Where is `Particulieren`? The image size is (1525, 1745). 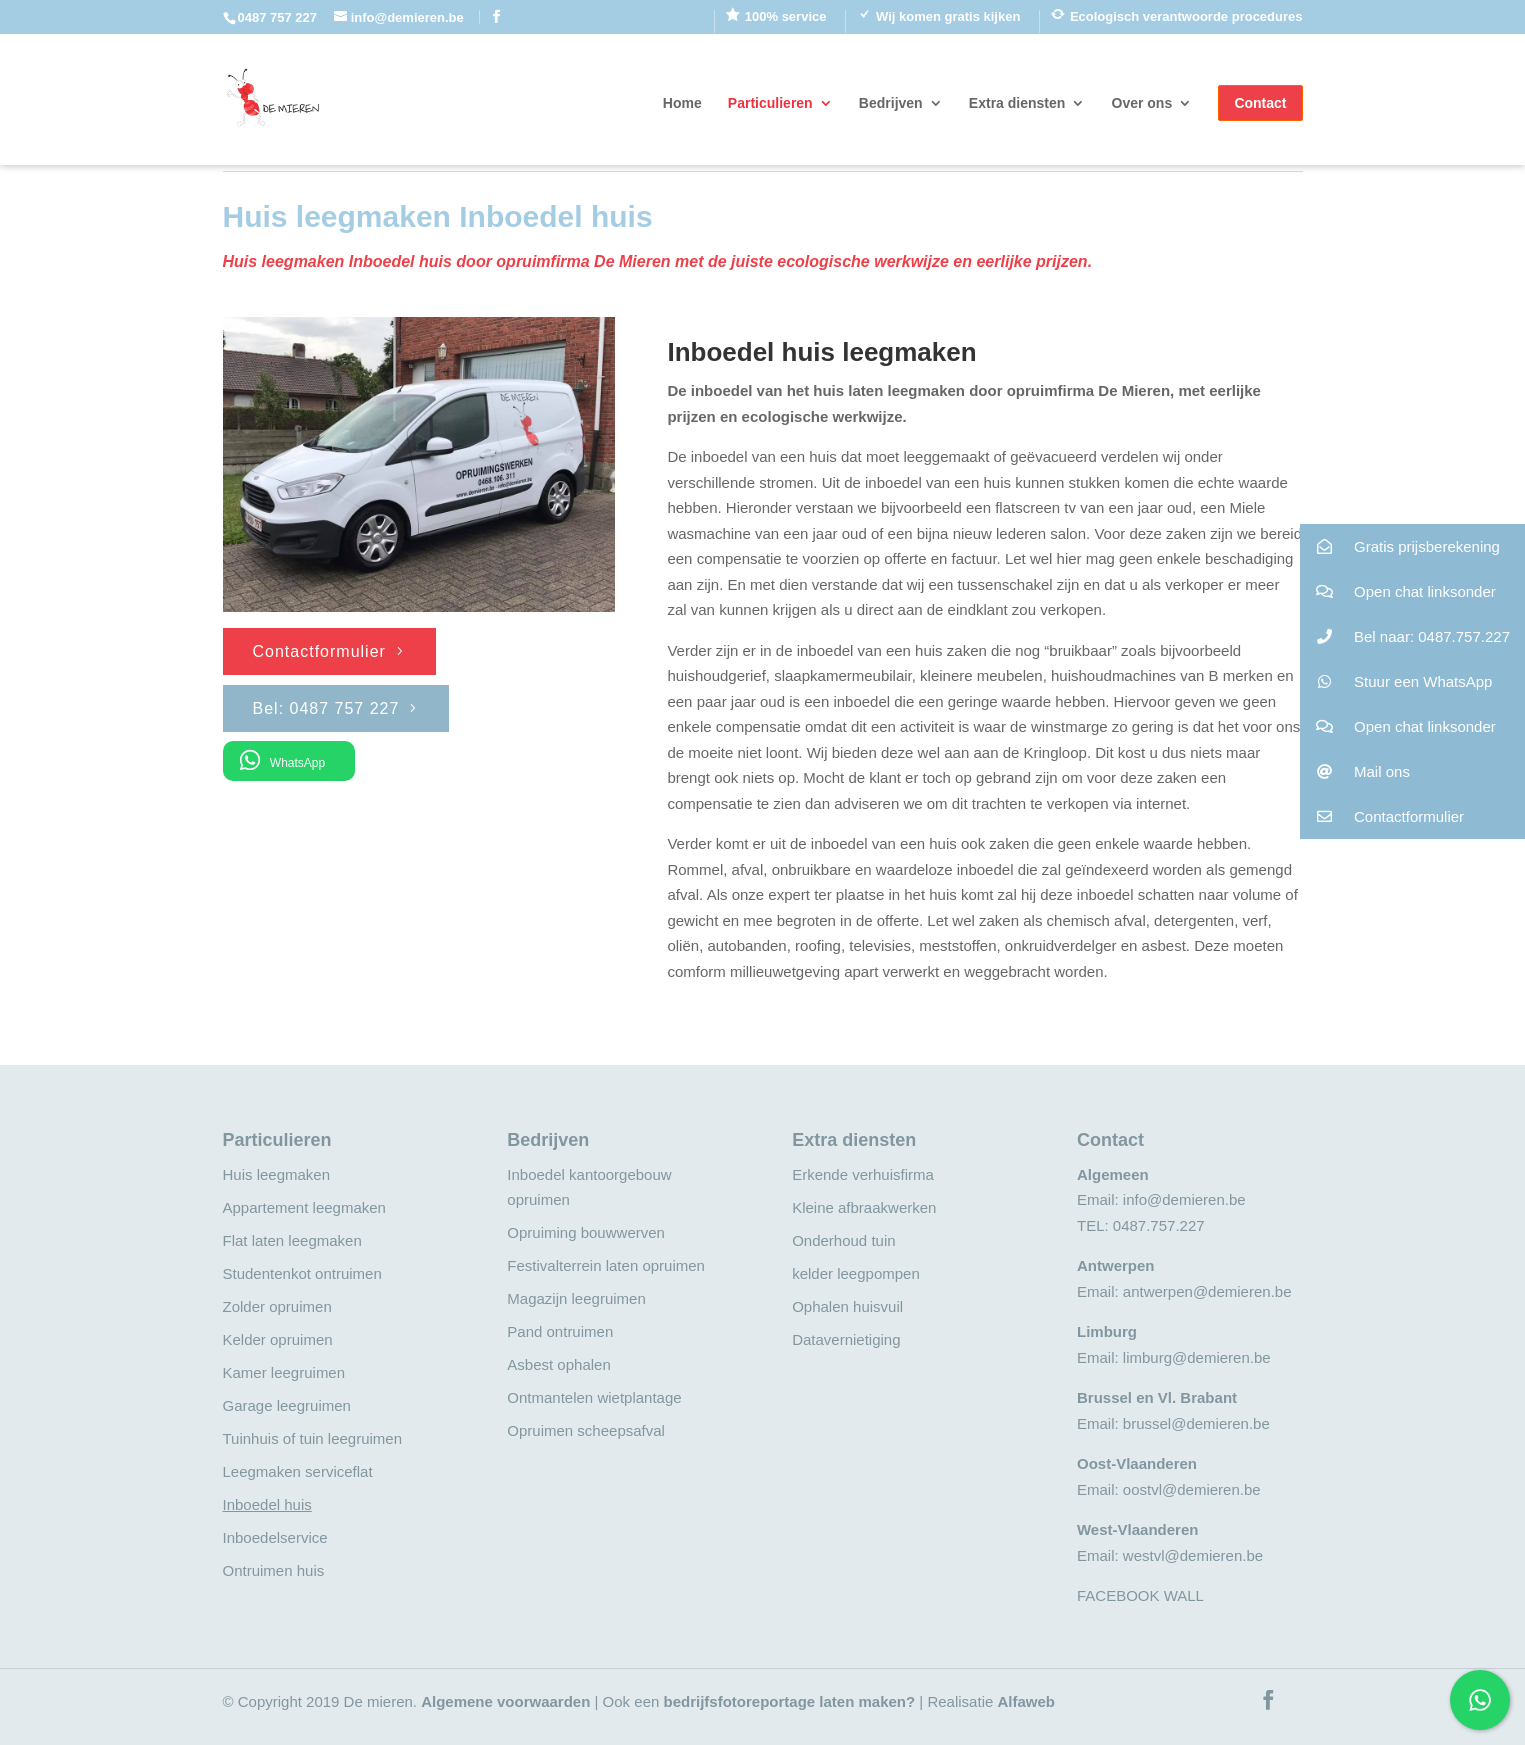 Particulieren is located at coordinates (770, 103).